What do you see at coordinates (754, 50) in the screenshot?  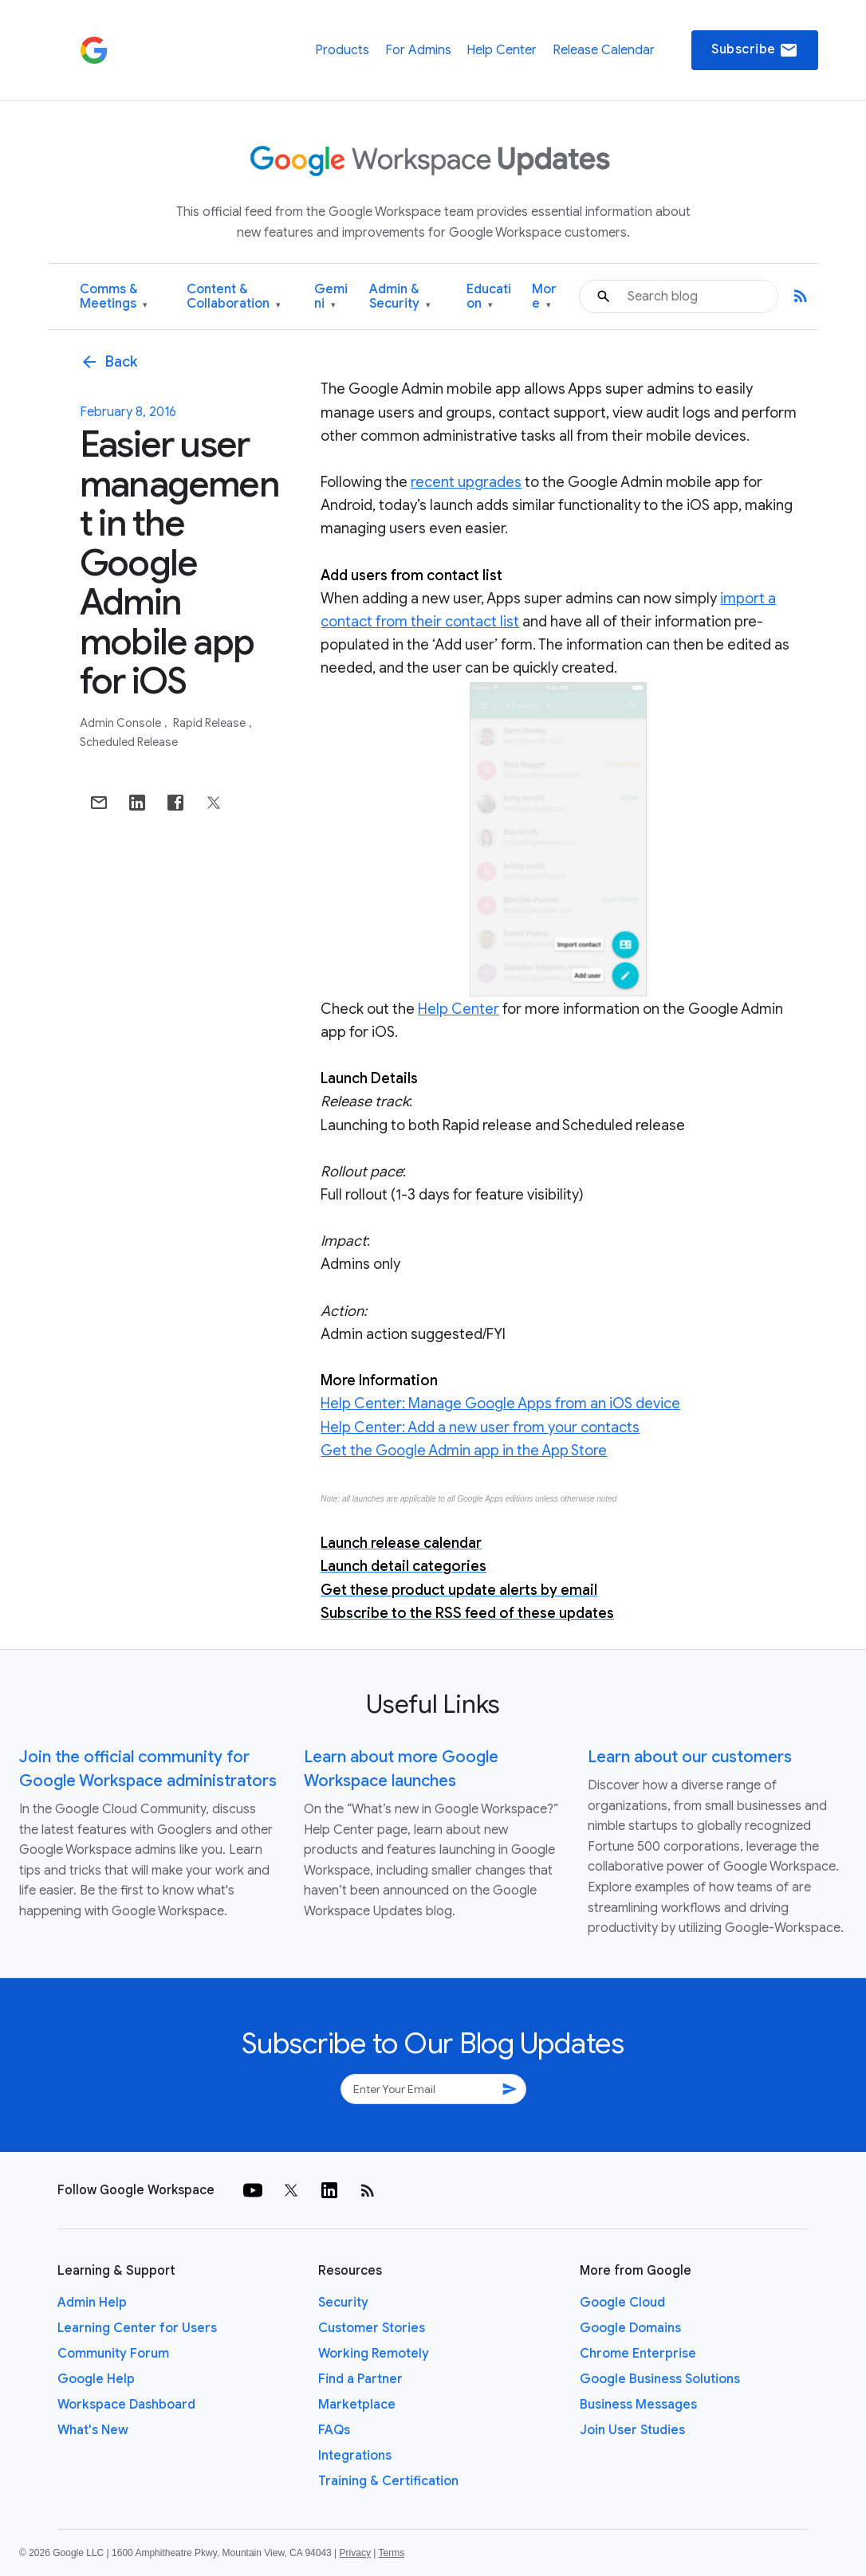 I see `Subscribe` at bounding box center [754, 50].